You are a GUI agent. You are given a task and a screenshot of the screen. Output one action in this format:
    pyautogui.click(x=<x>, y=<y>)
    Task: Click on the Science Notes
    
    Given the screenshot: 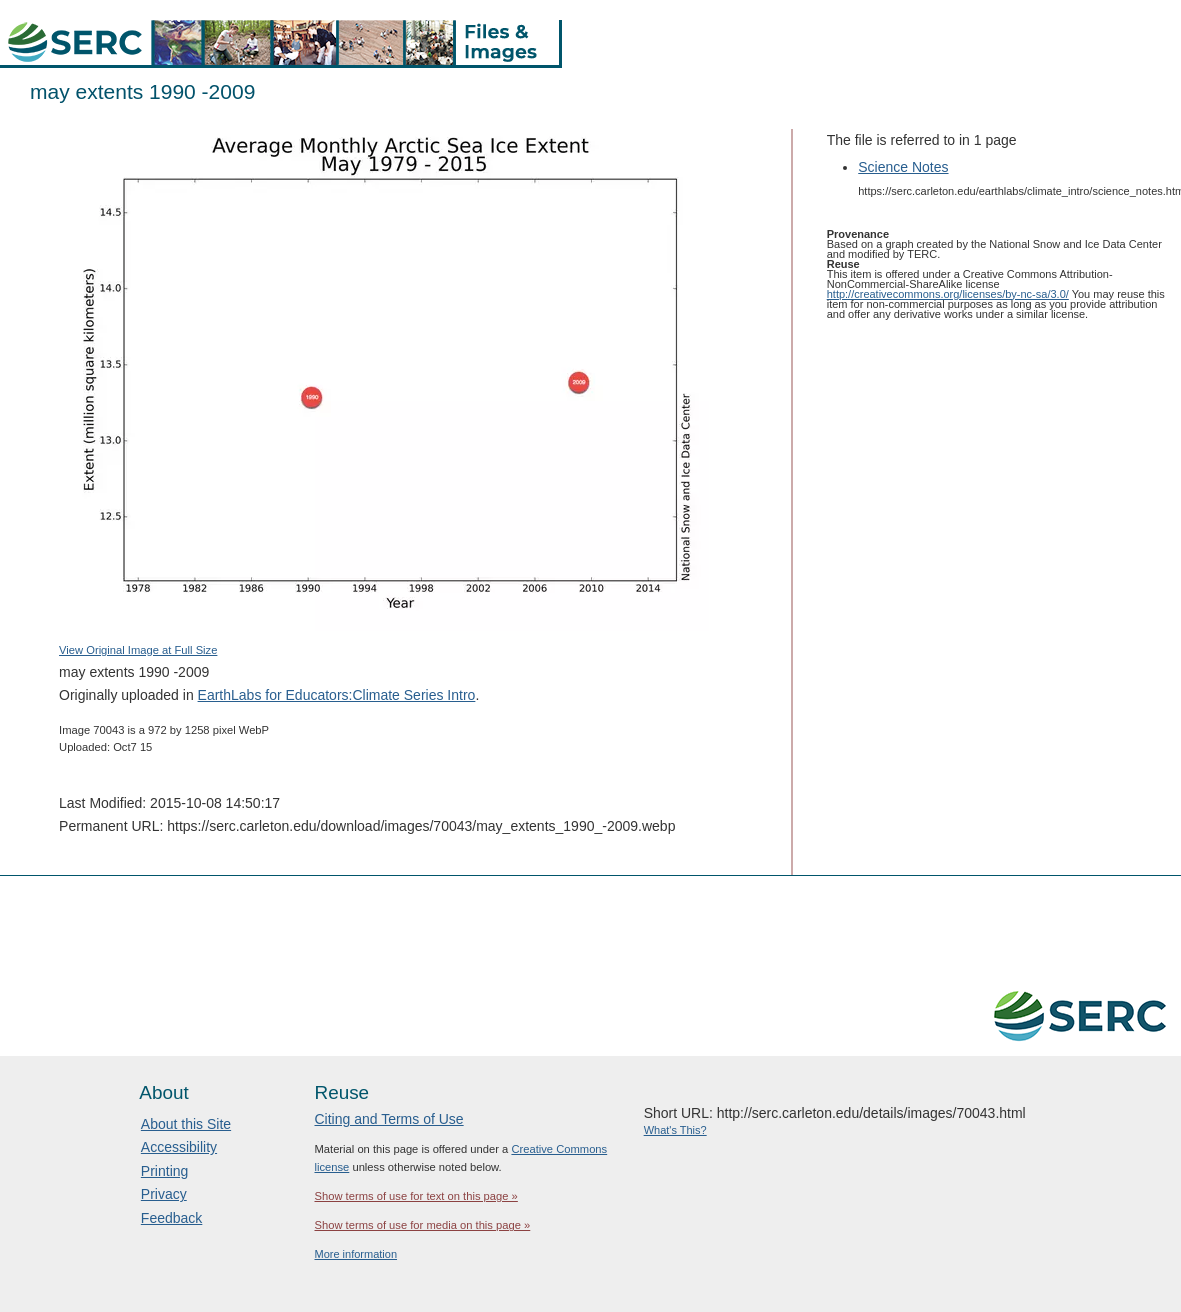 What is the action you would take?
    pyautogui.click(x=903, y=167)
    